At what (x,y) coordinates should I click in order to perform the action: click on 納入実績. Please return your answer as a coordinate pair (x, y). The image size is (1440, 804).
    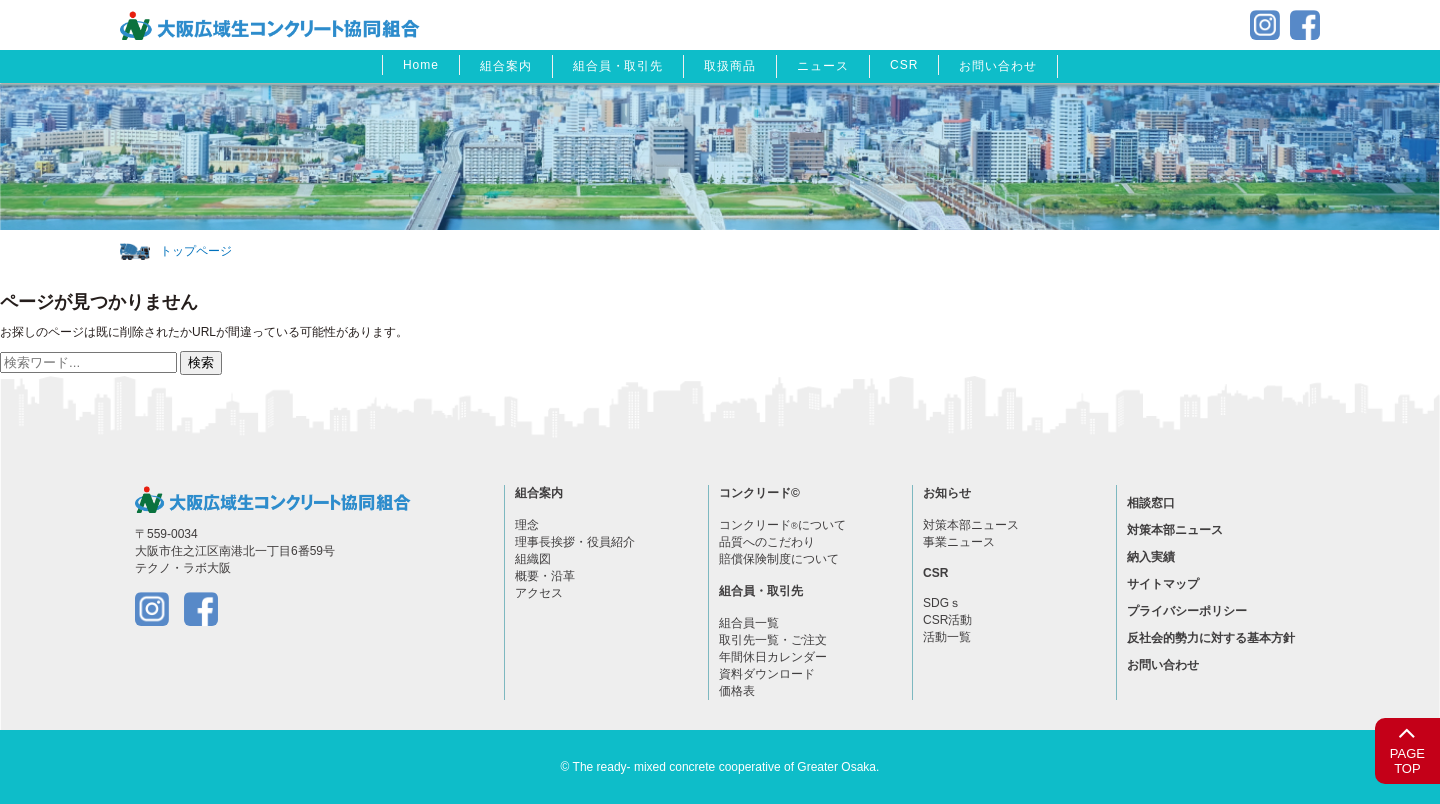
    Looking at the image, I should click on (1151, 557).